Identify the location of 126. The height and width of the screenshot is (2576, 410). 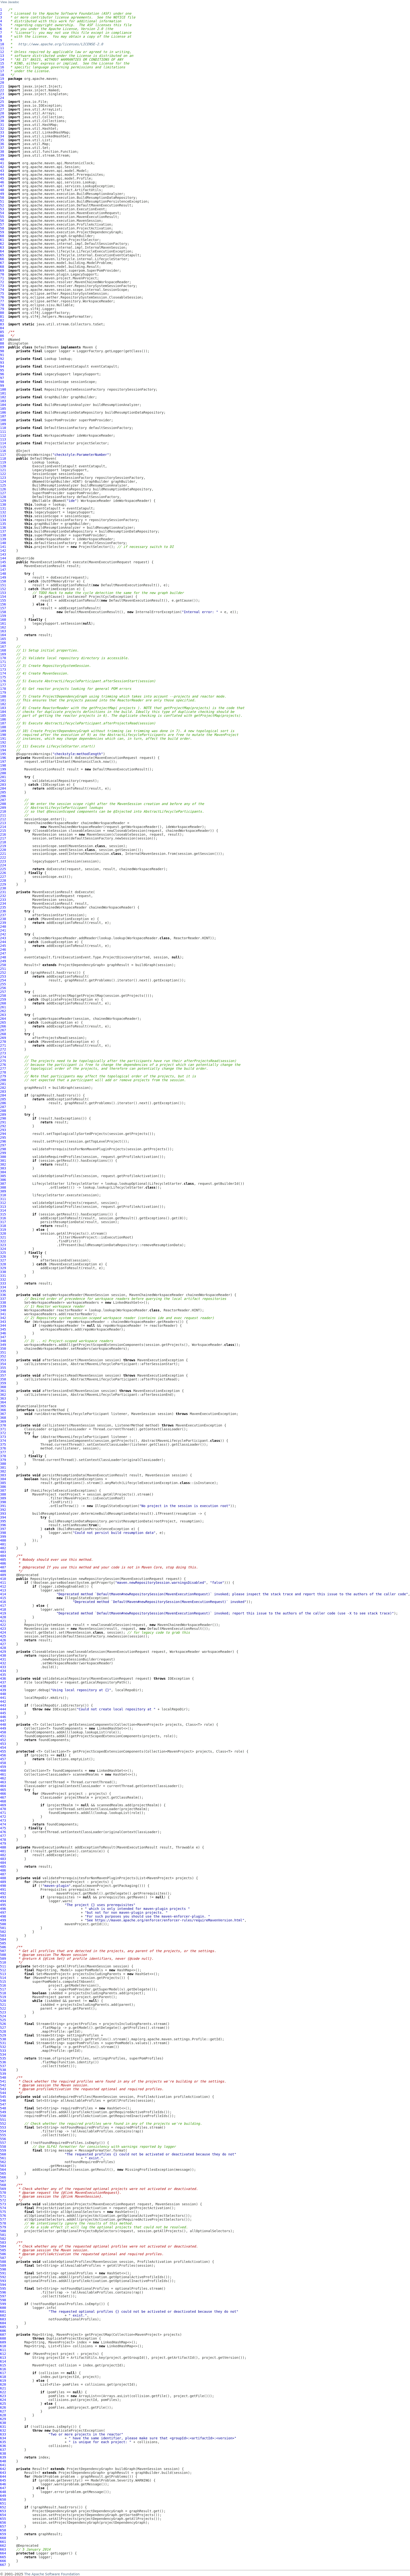
(3, 489).